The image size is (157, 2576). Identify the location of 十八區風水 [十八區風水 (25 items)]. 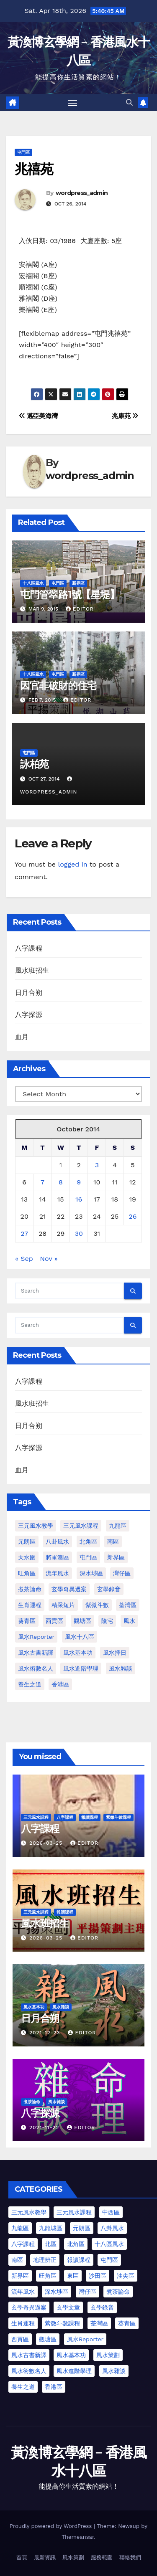
(109, 2244).